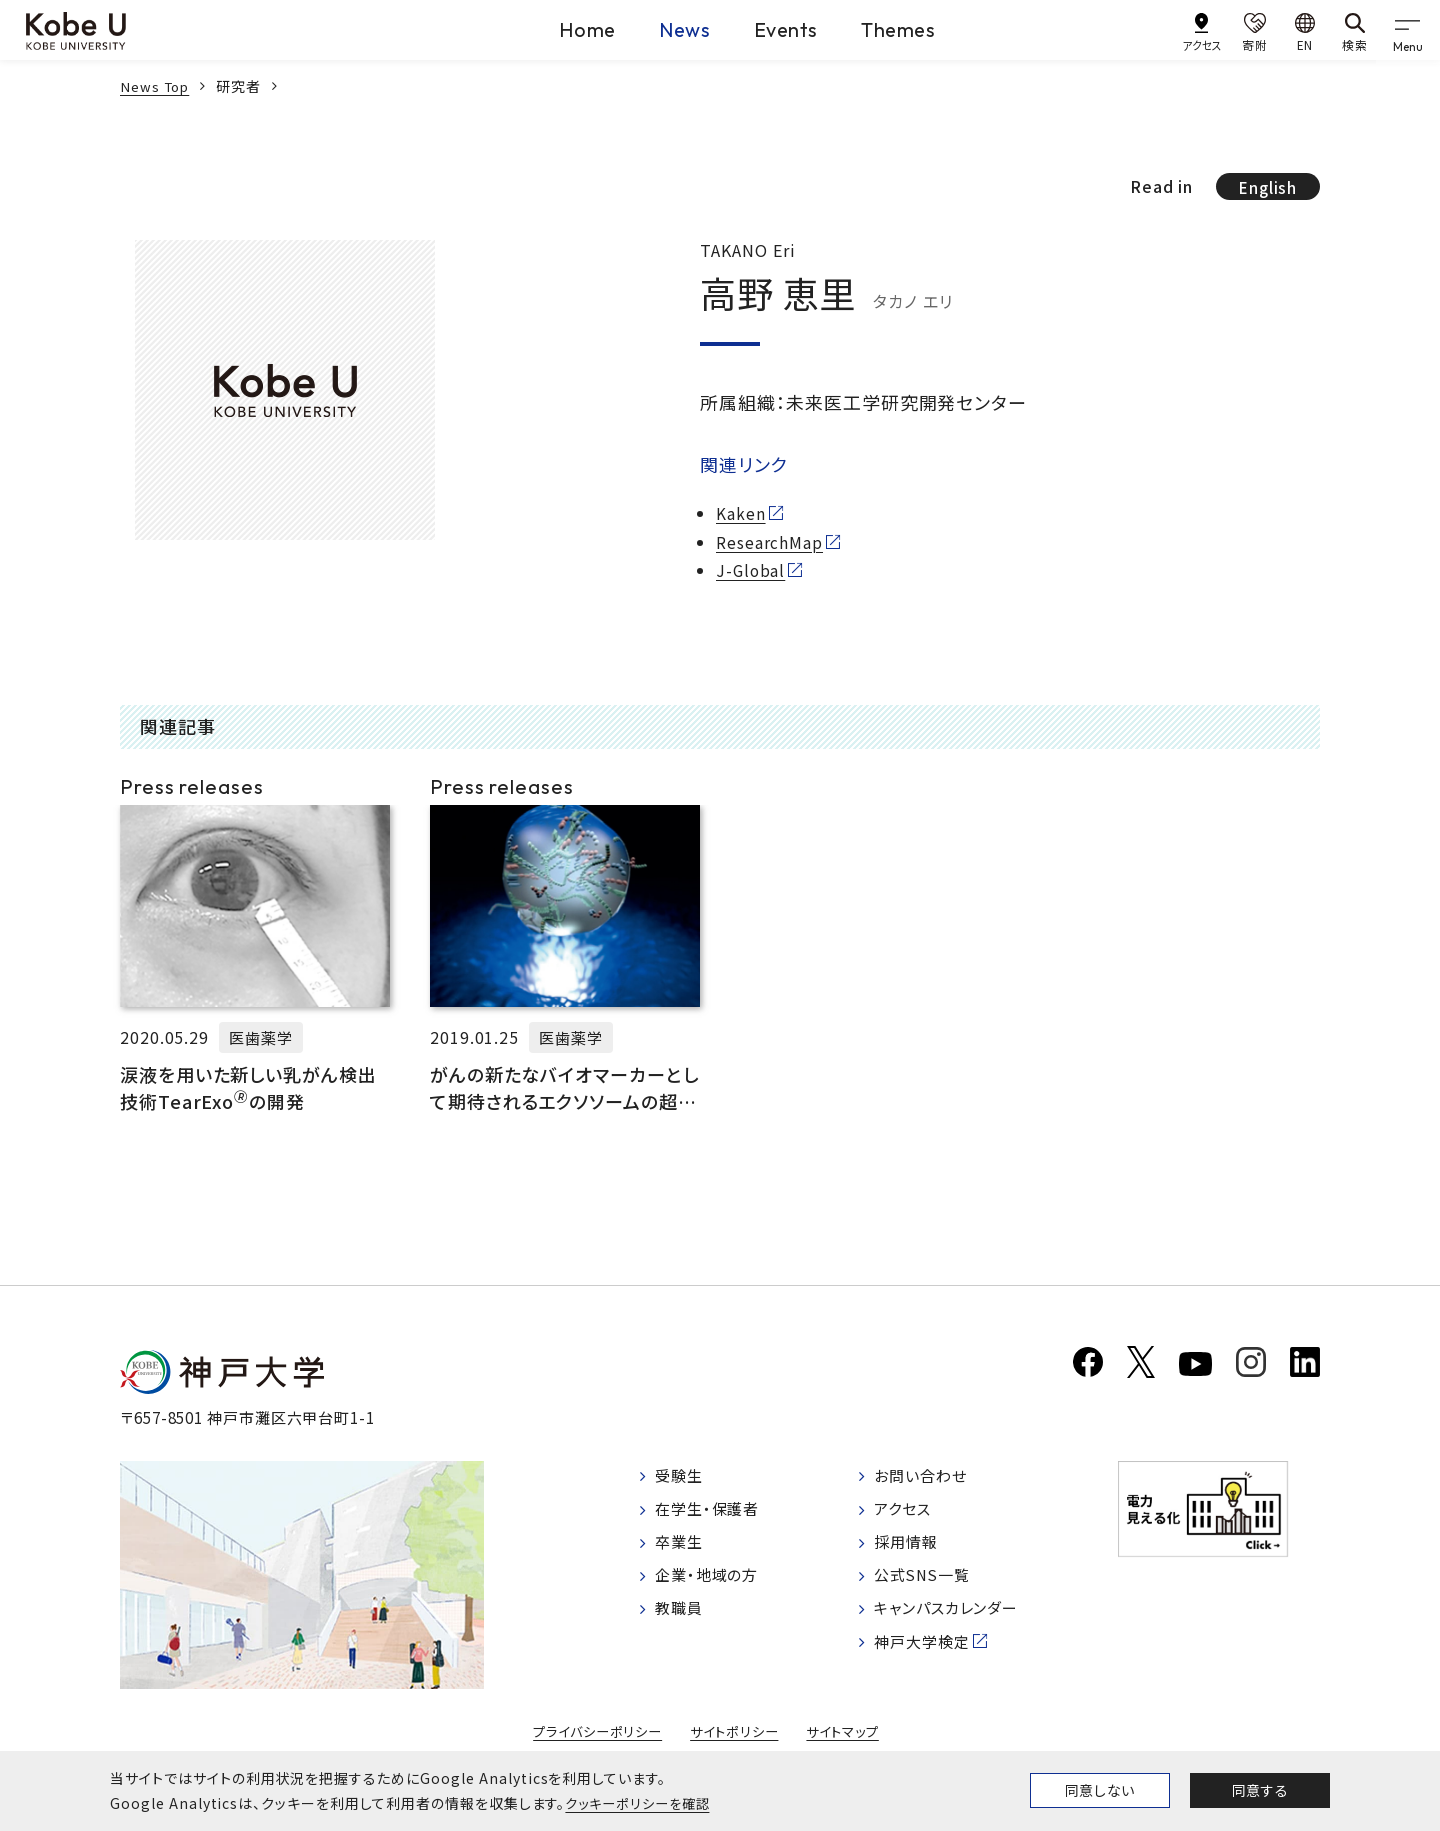 This screenshot has width=1440, height=1831. What do you see at coordinates (1260, 1790) in the screenshot?
I see `同意する` at bounding box center [1260, 1790].